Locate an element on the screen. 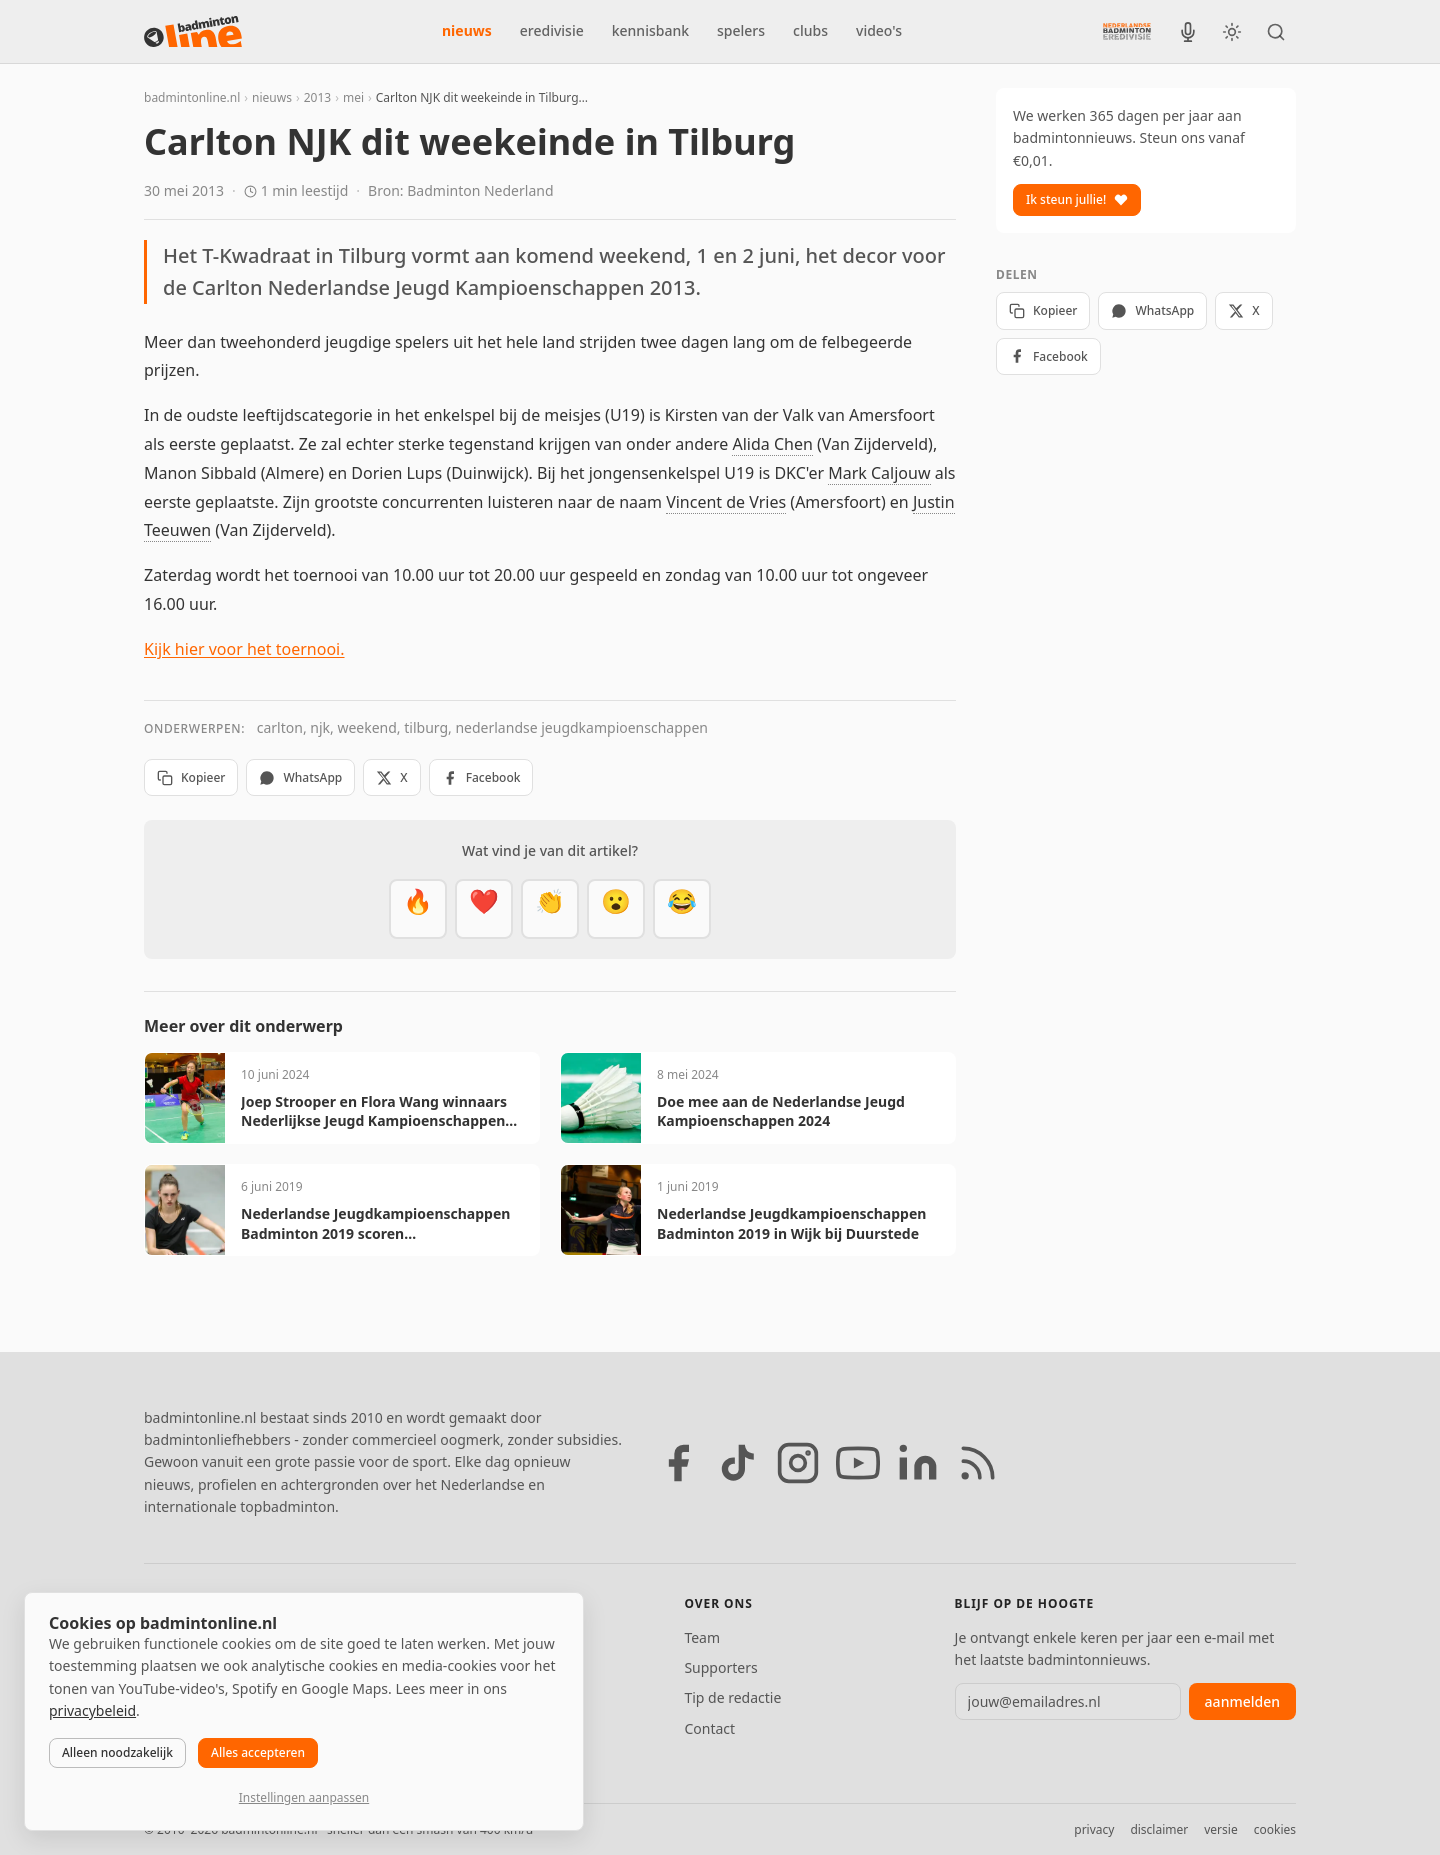  Alleen noodzakelijk is located at coordinates (117, 1752).